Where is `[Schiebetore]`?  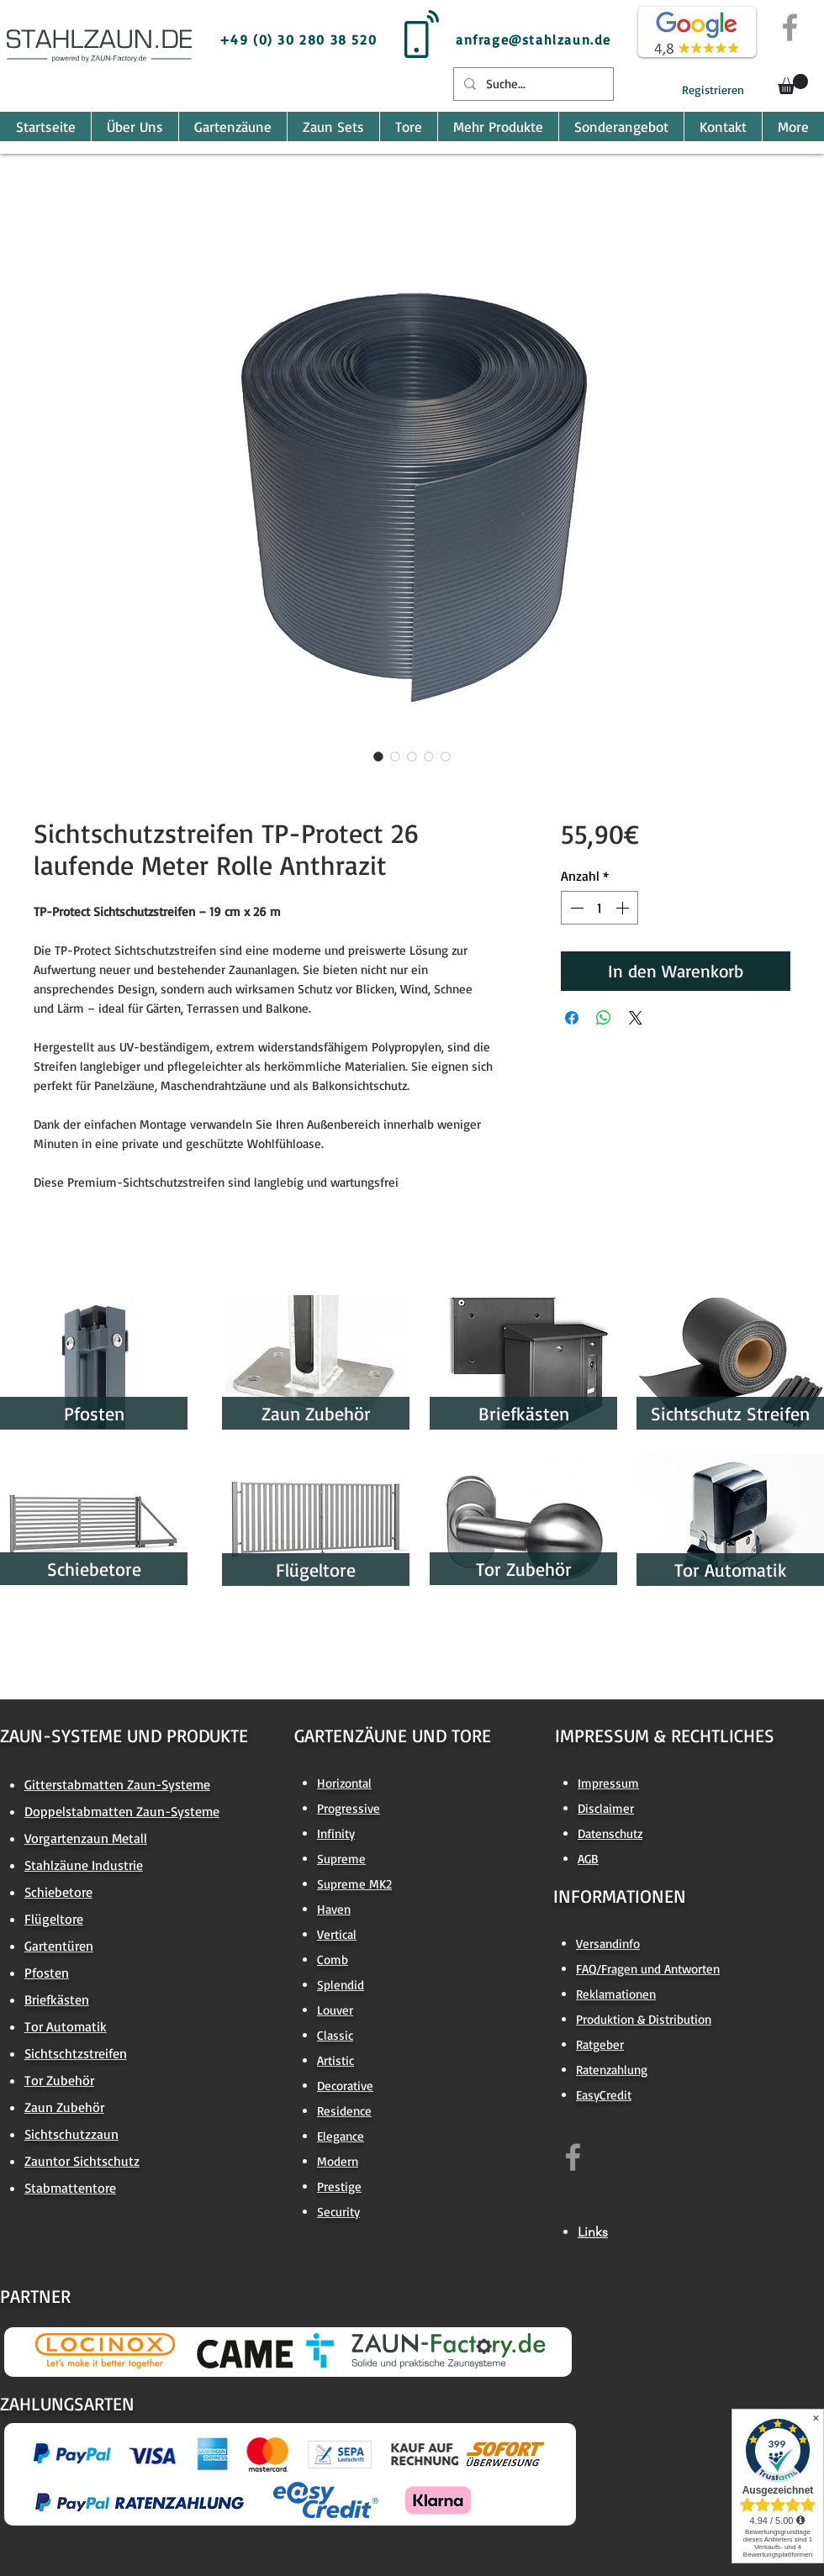
[Schiebetore] is located at coordinates (94, 1568).